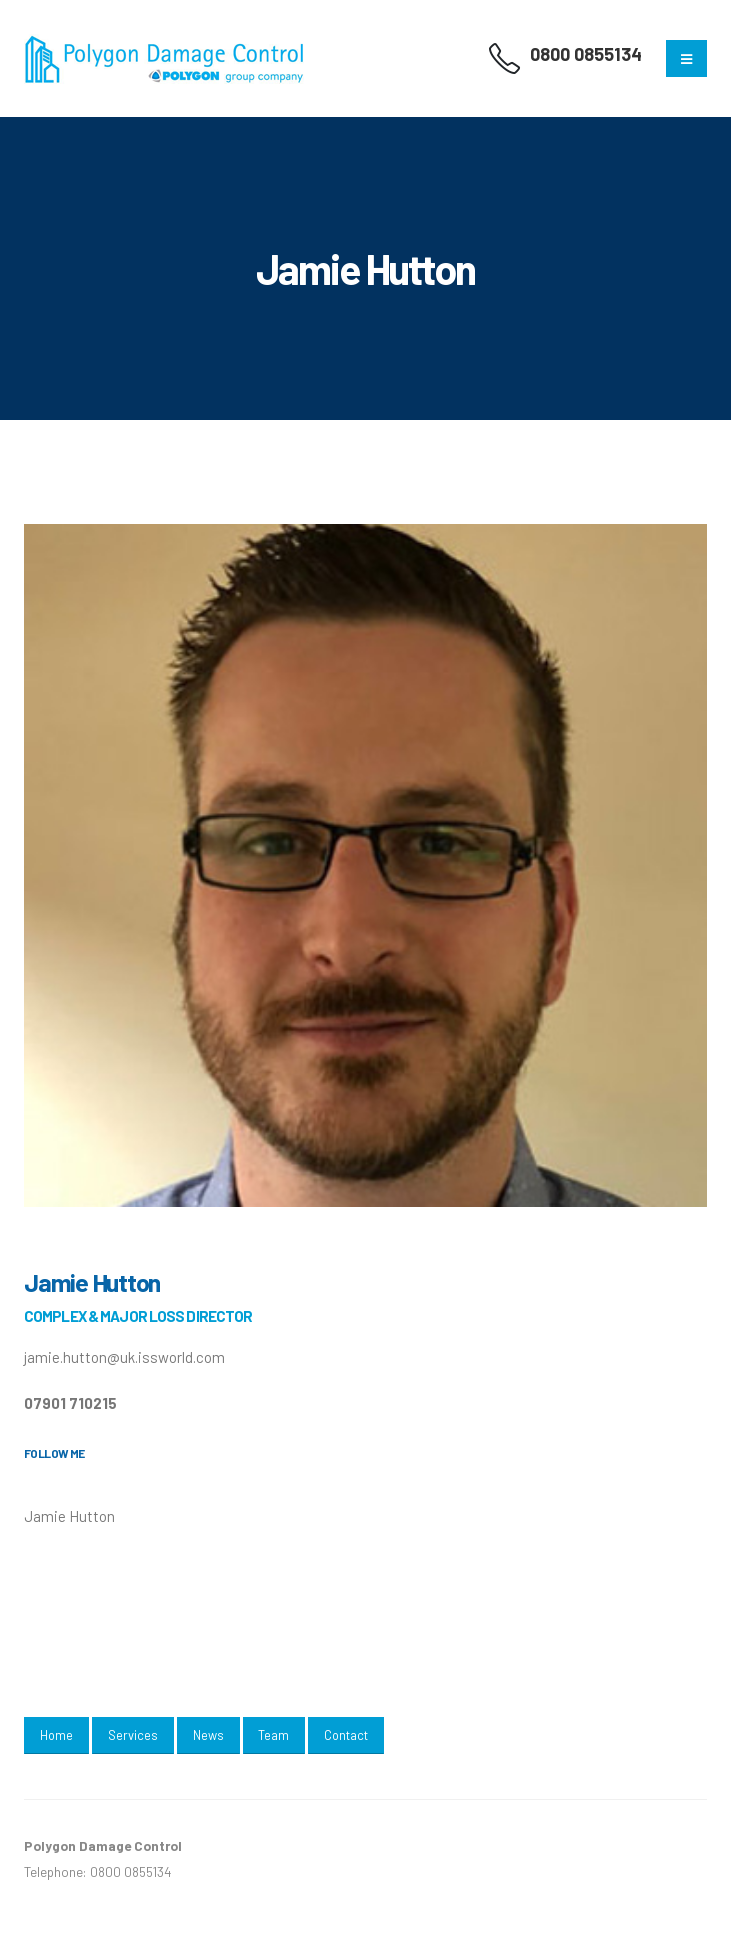  What do you see at coordinates (133, 1735) in the screenshot?
I see `Services` at bounding box center [133, 1735].